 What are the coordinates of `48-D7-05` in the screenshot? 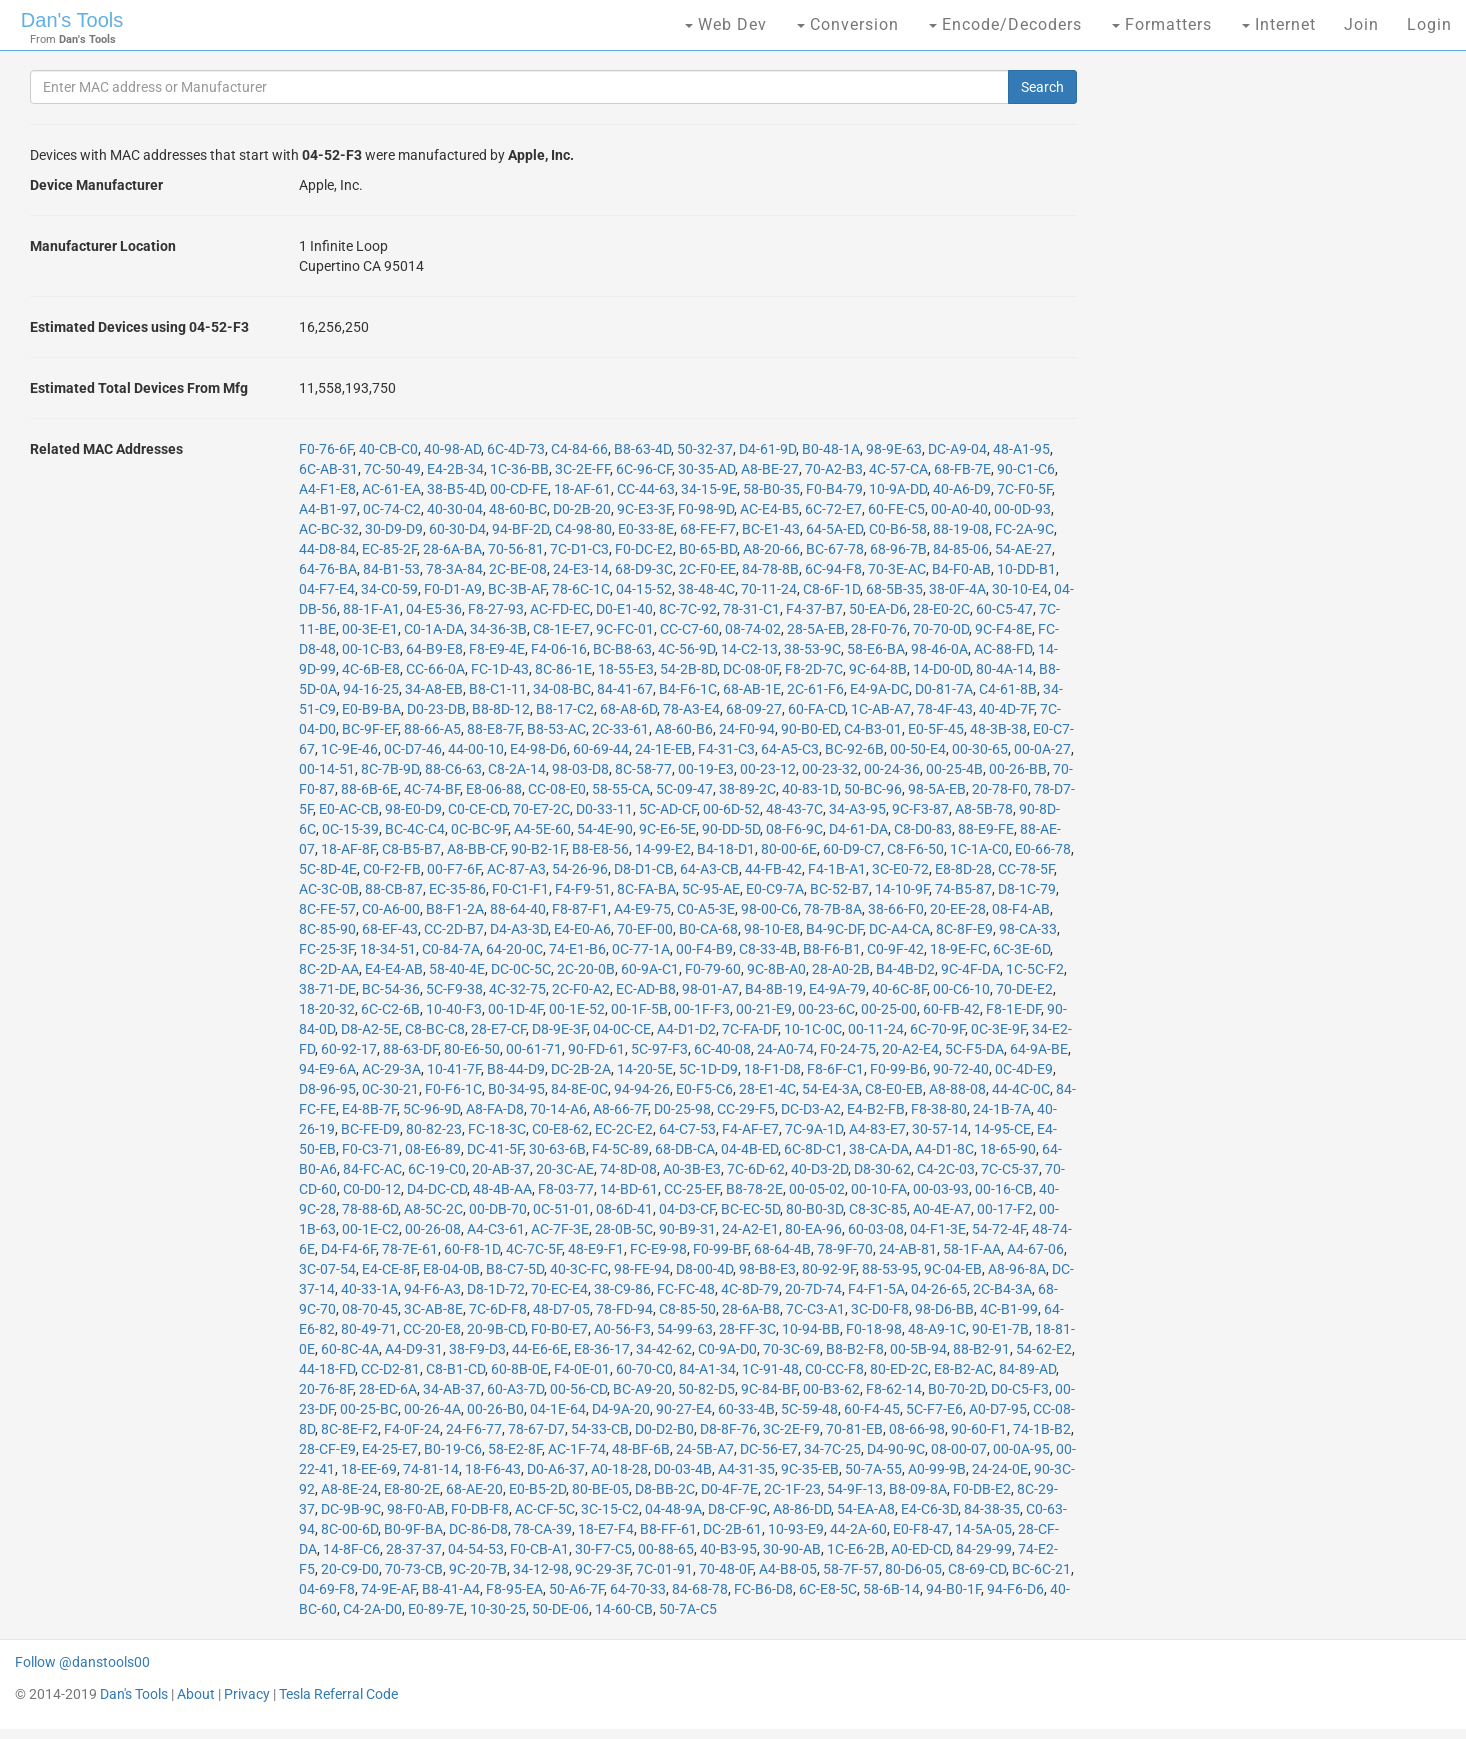 It's located at (561, 1309).